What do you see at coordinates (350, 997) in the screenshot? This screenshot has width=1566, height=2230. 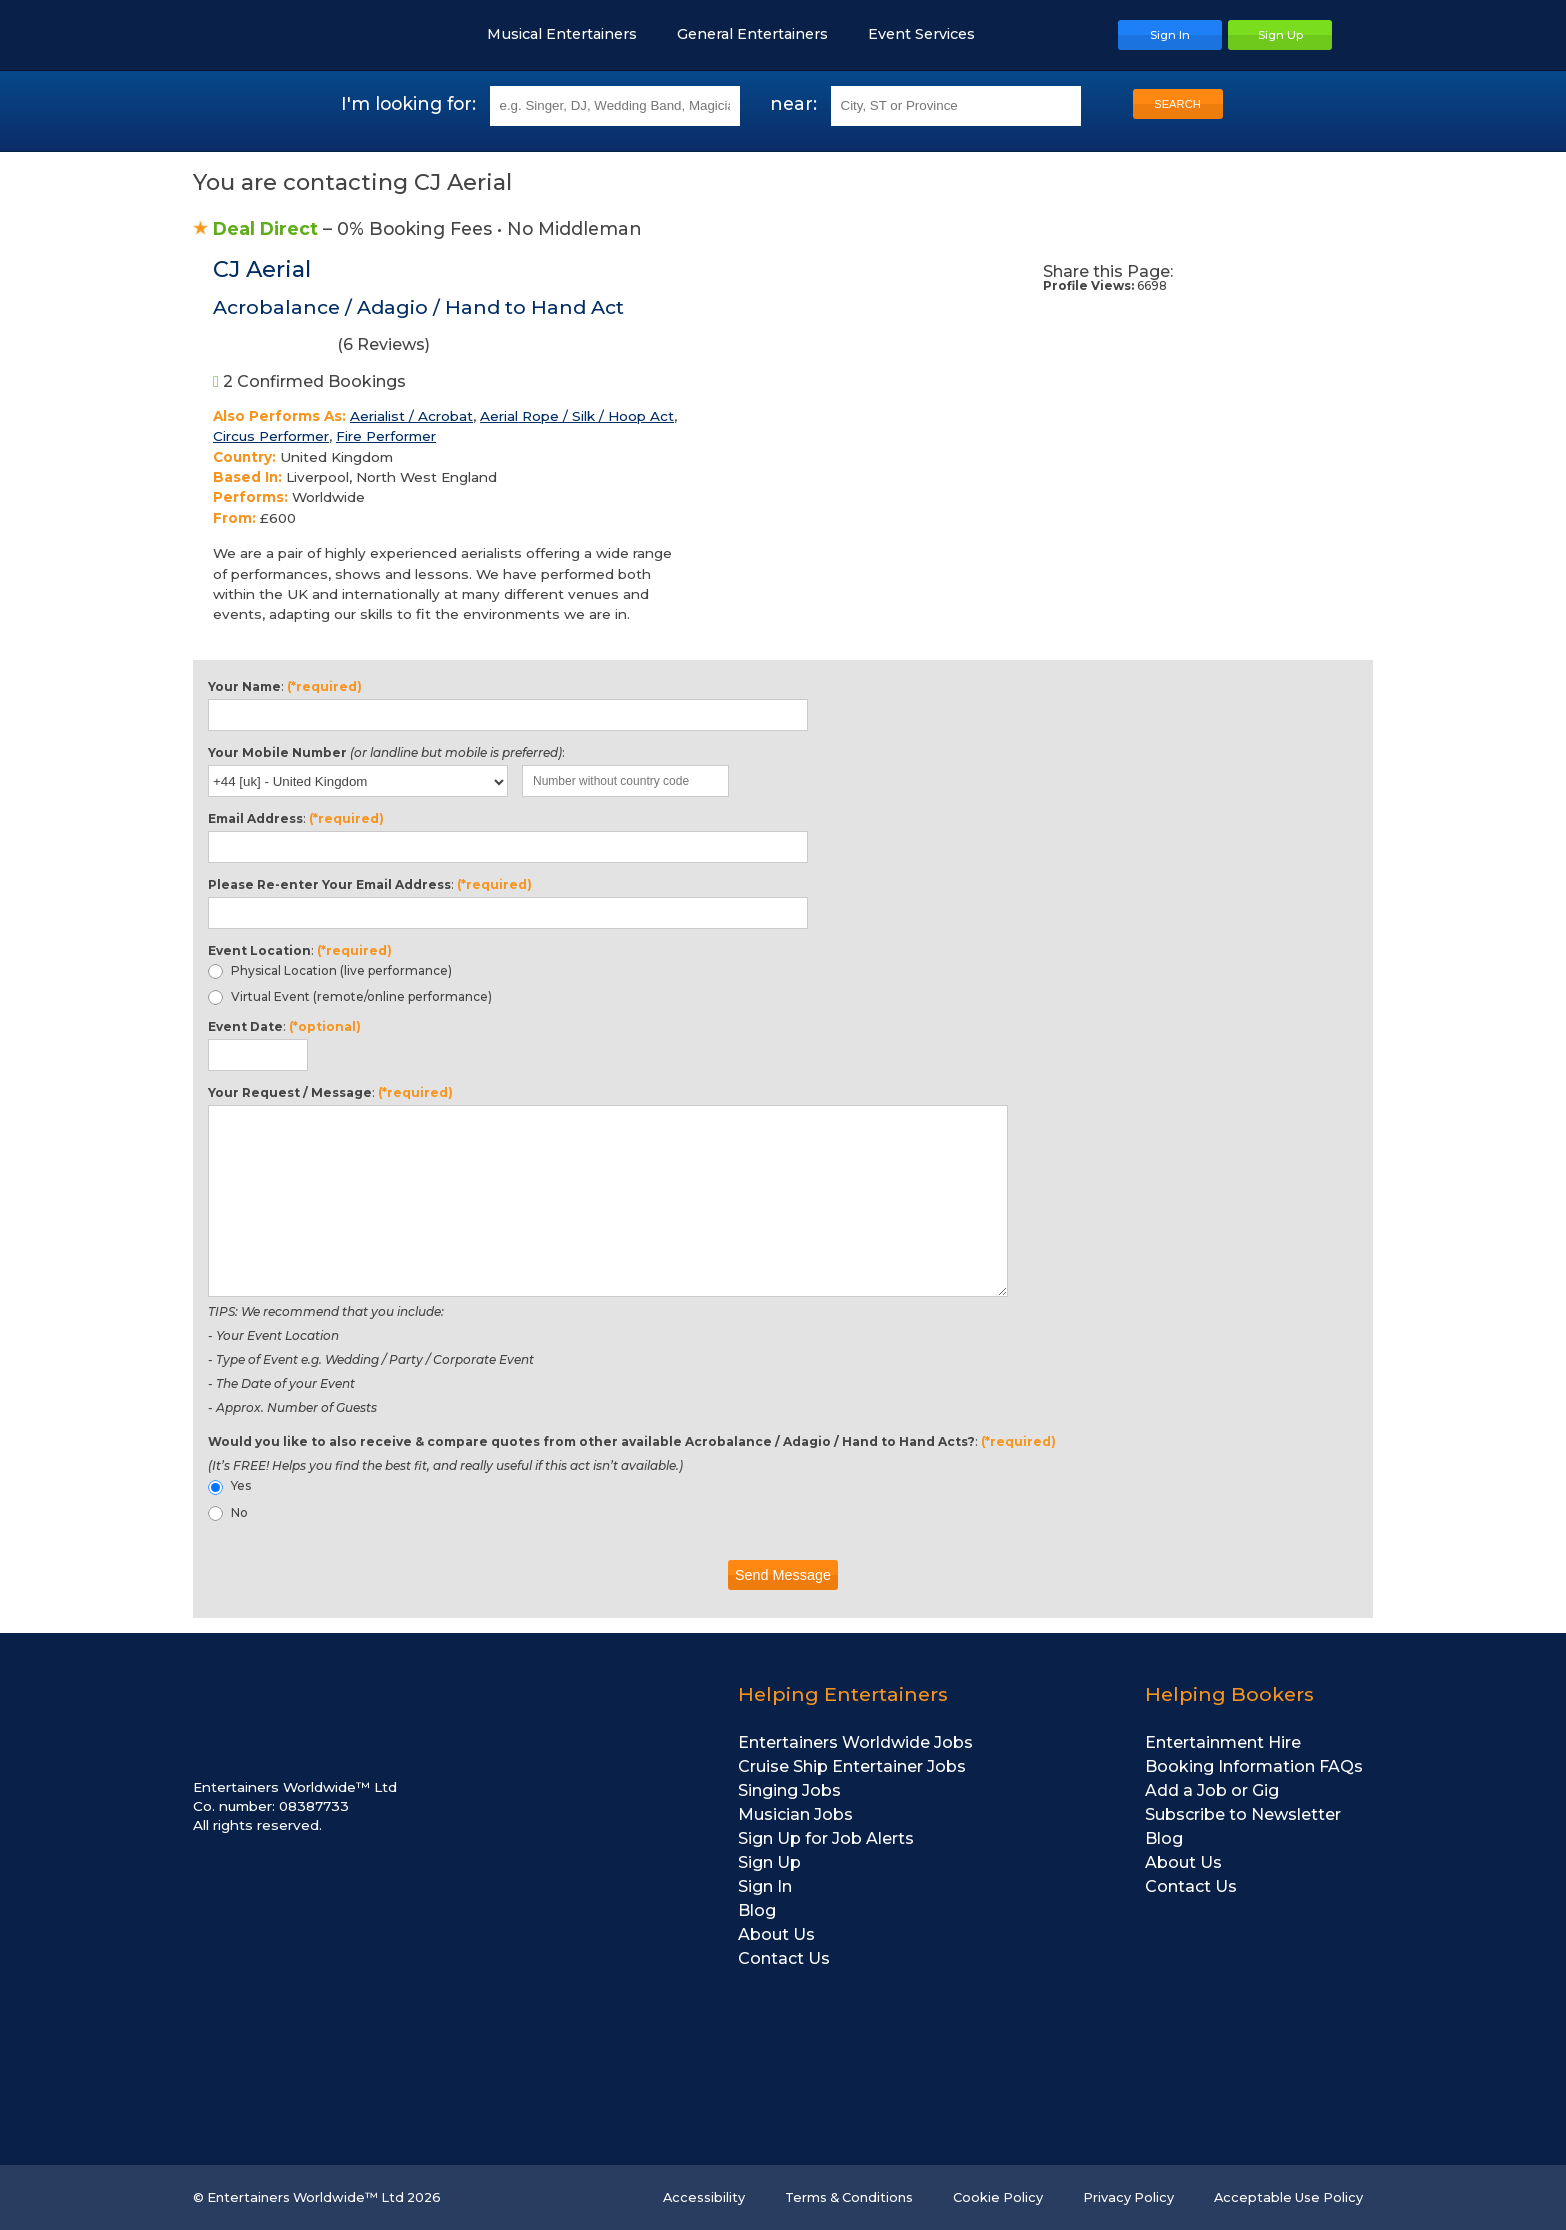 I see `Virtual Event (remote/online performance)` at bounding box center [350, 997].